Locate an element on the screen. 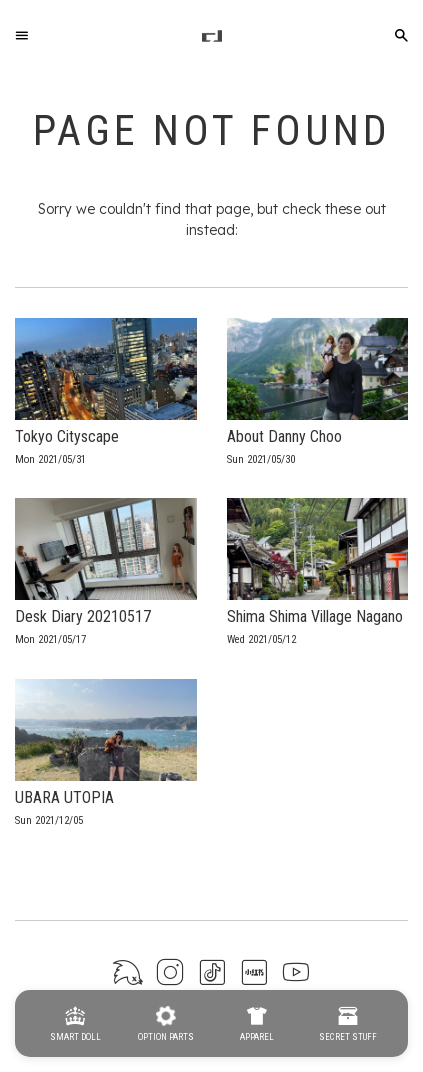 The width and height of the screenshot is (423, 1072). UBARA UTOPIA is located at coordinates (64, 797).